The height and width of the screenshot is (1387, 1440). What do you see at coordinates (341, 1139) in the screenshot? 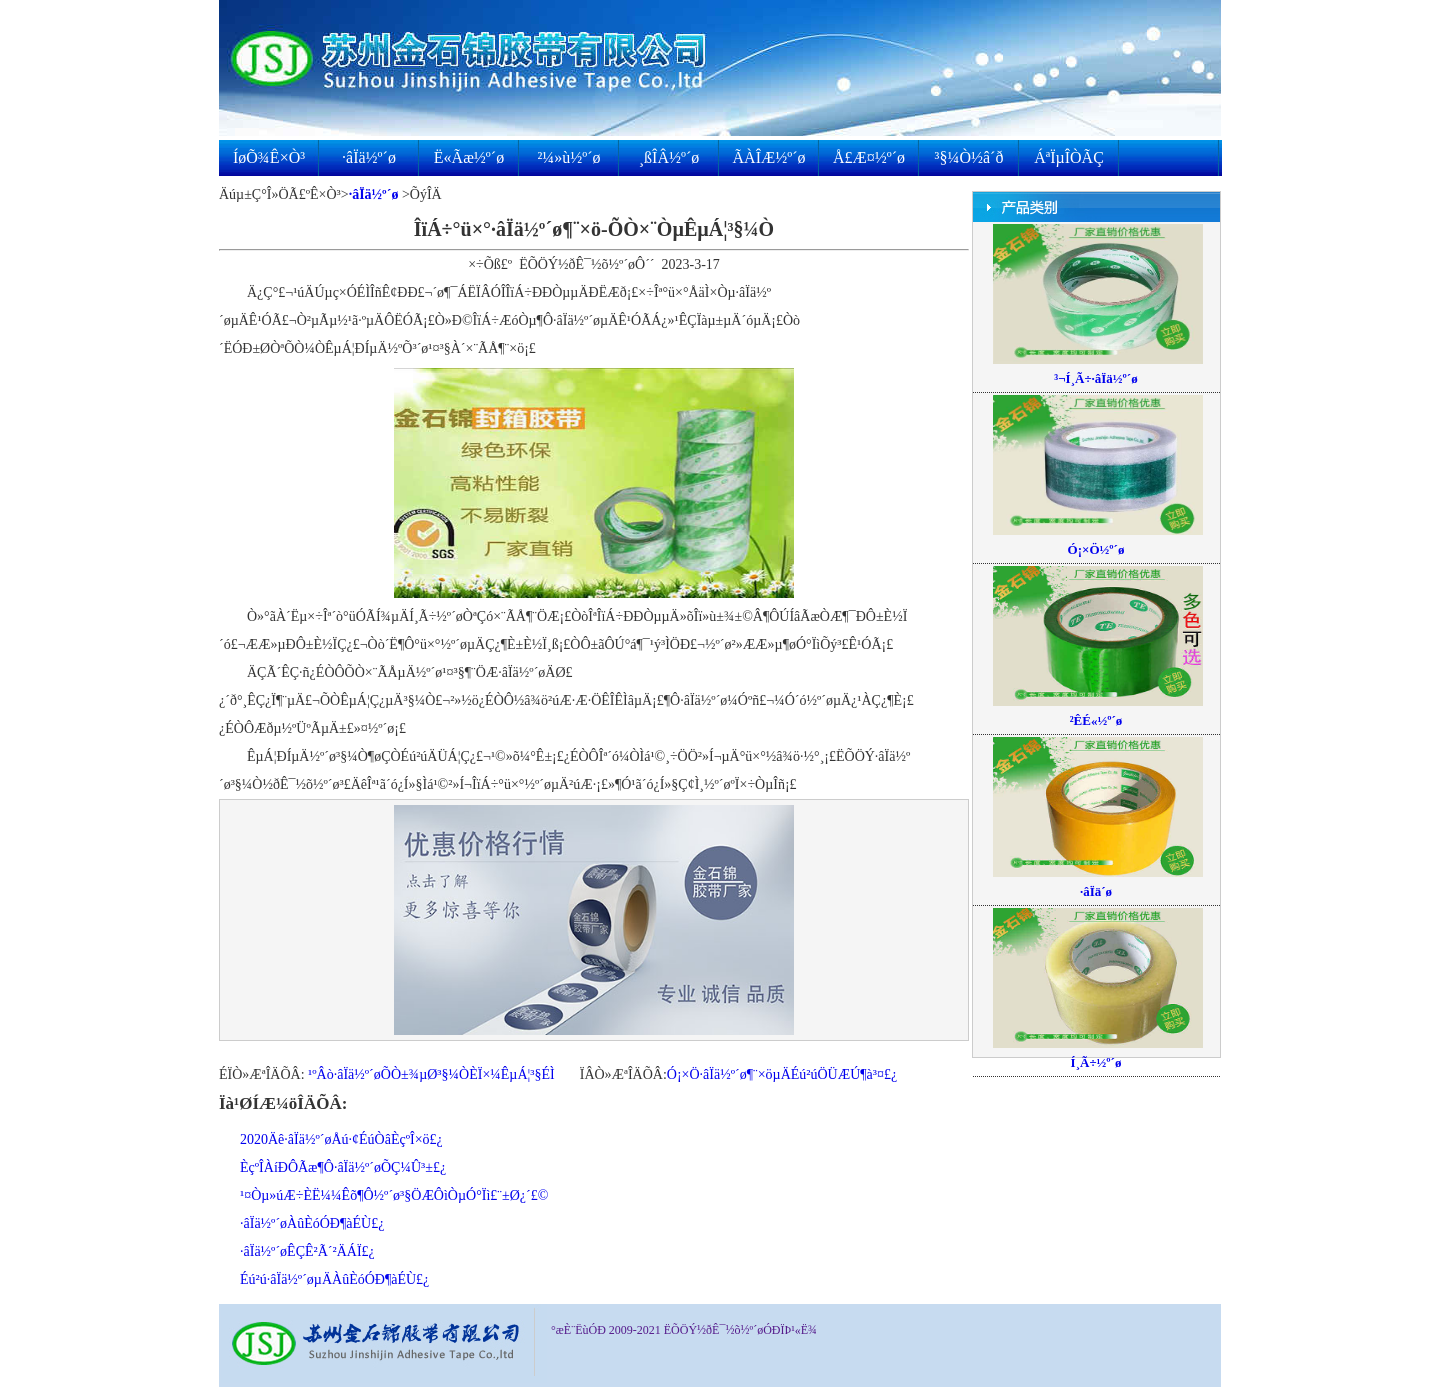
I see `2020Äê·âÏä½º´øÅú·¢ÉúÒâÈçºÎ×ö£¿` at bounding box center [341, 1139].